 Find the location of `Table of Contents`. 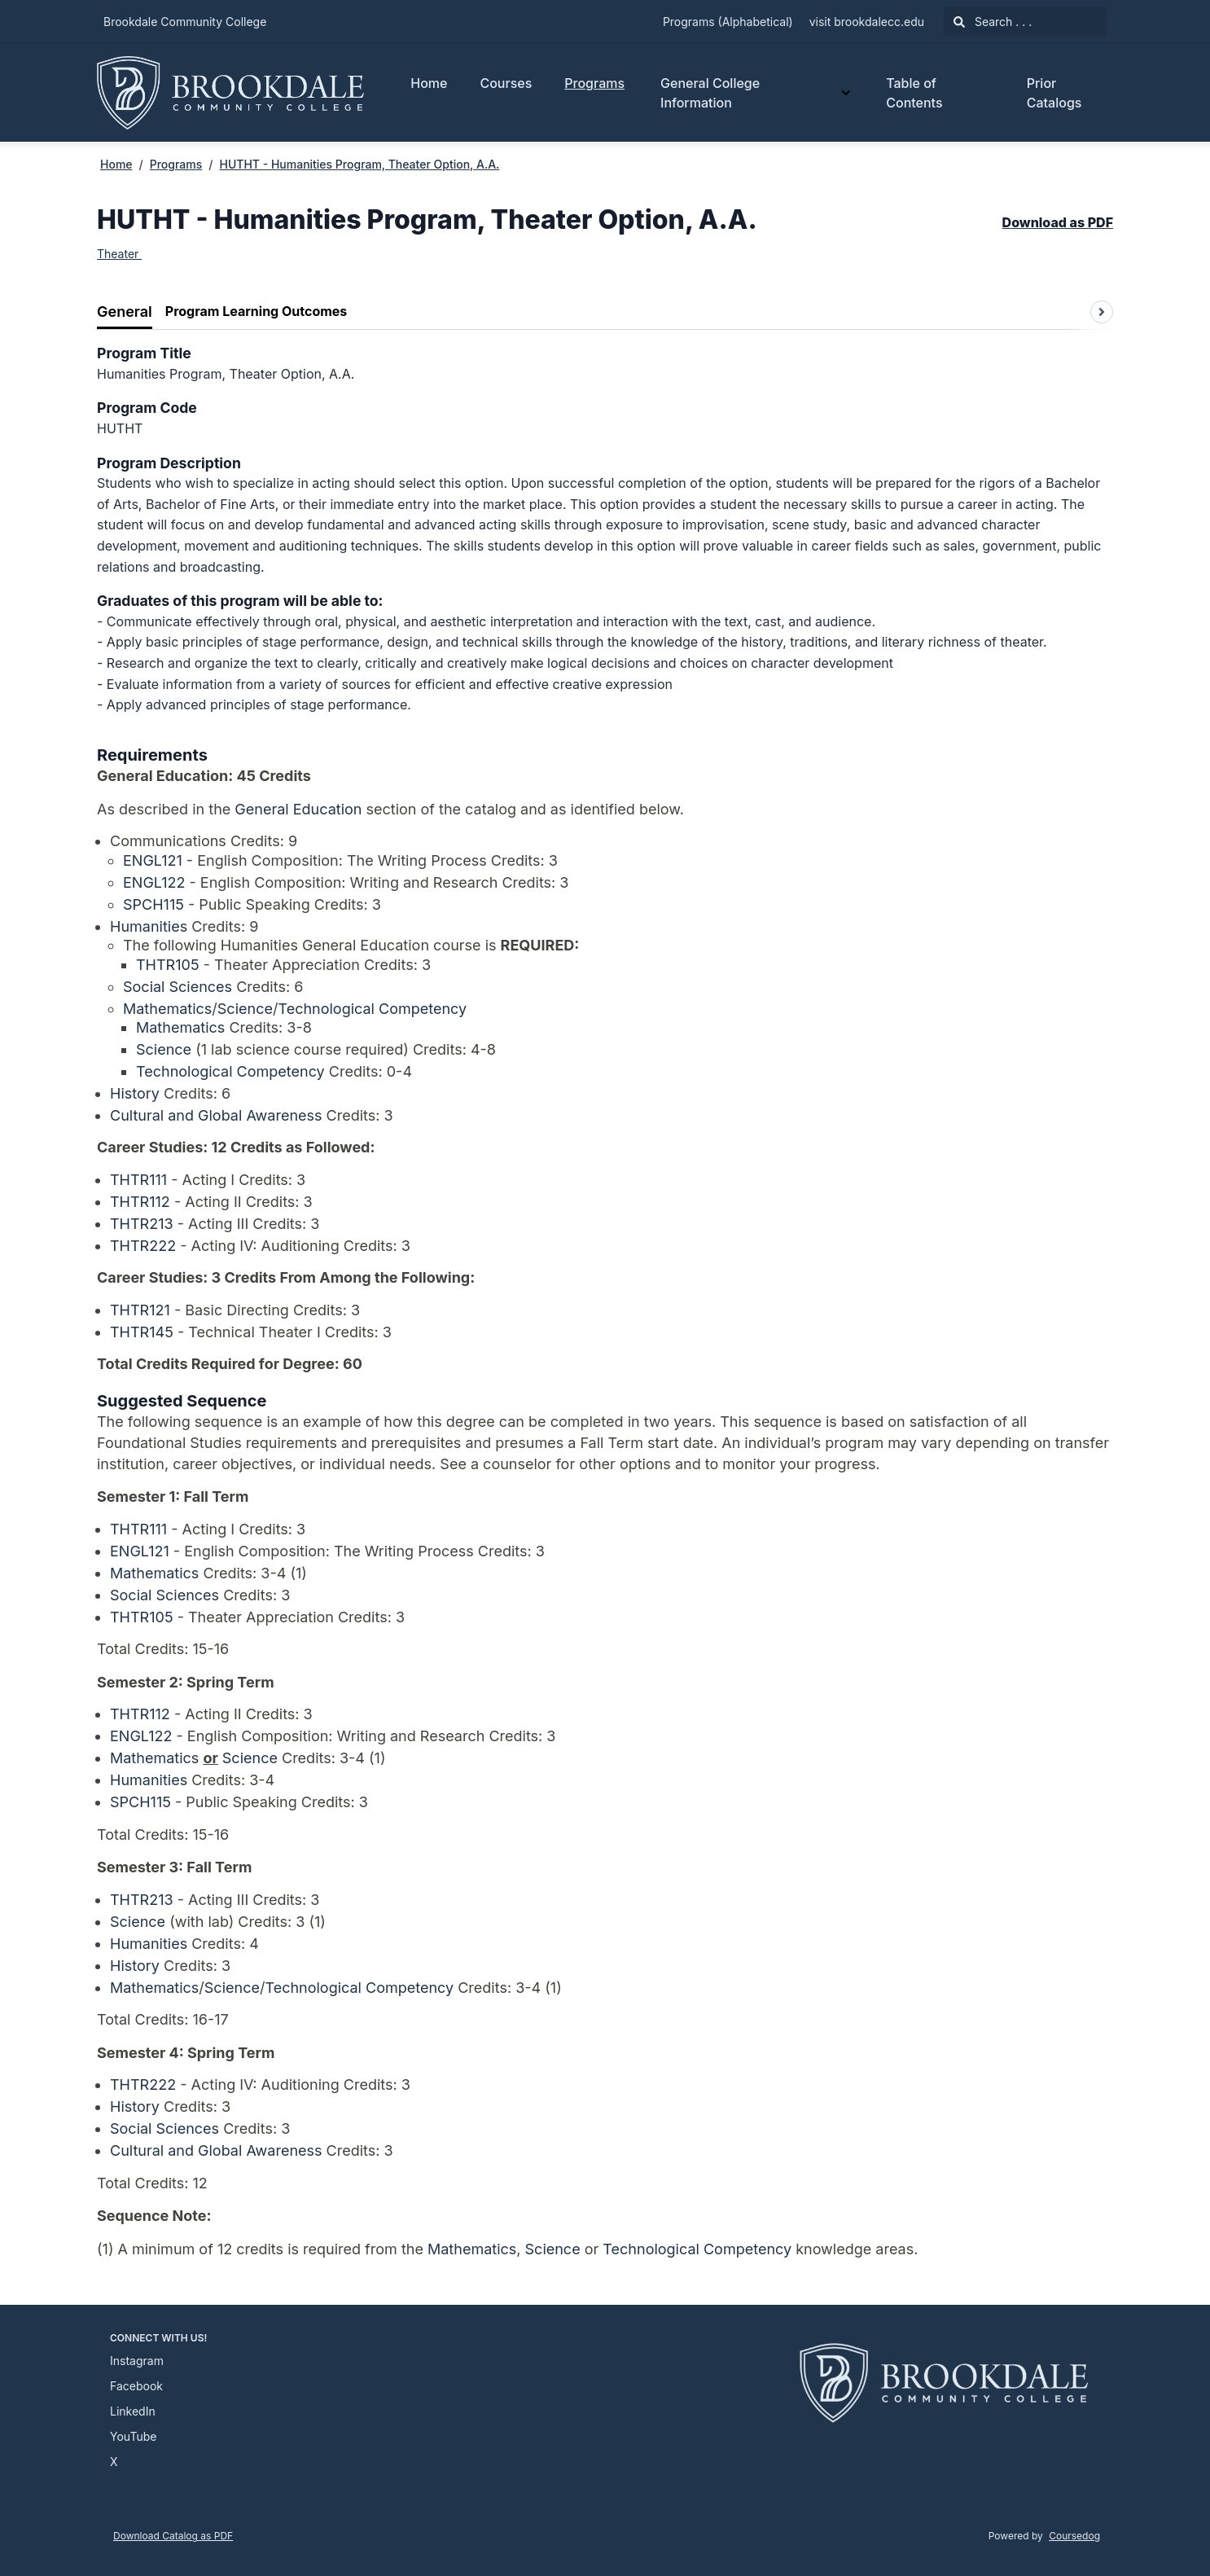

Table of Contents is located at coordinates (914, 93).